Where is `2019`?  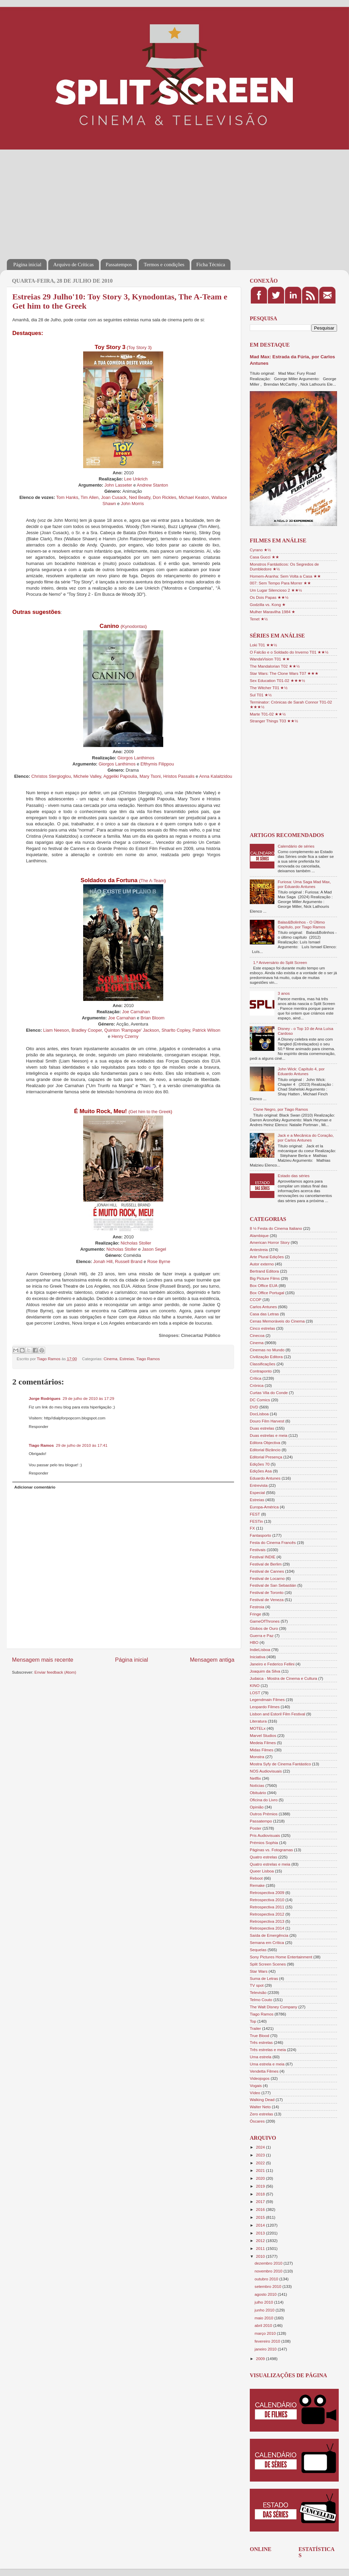
2019 is located at coordinates (261, 2186).